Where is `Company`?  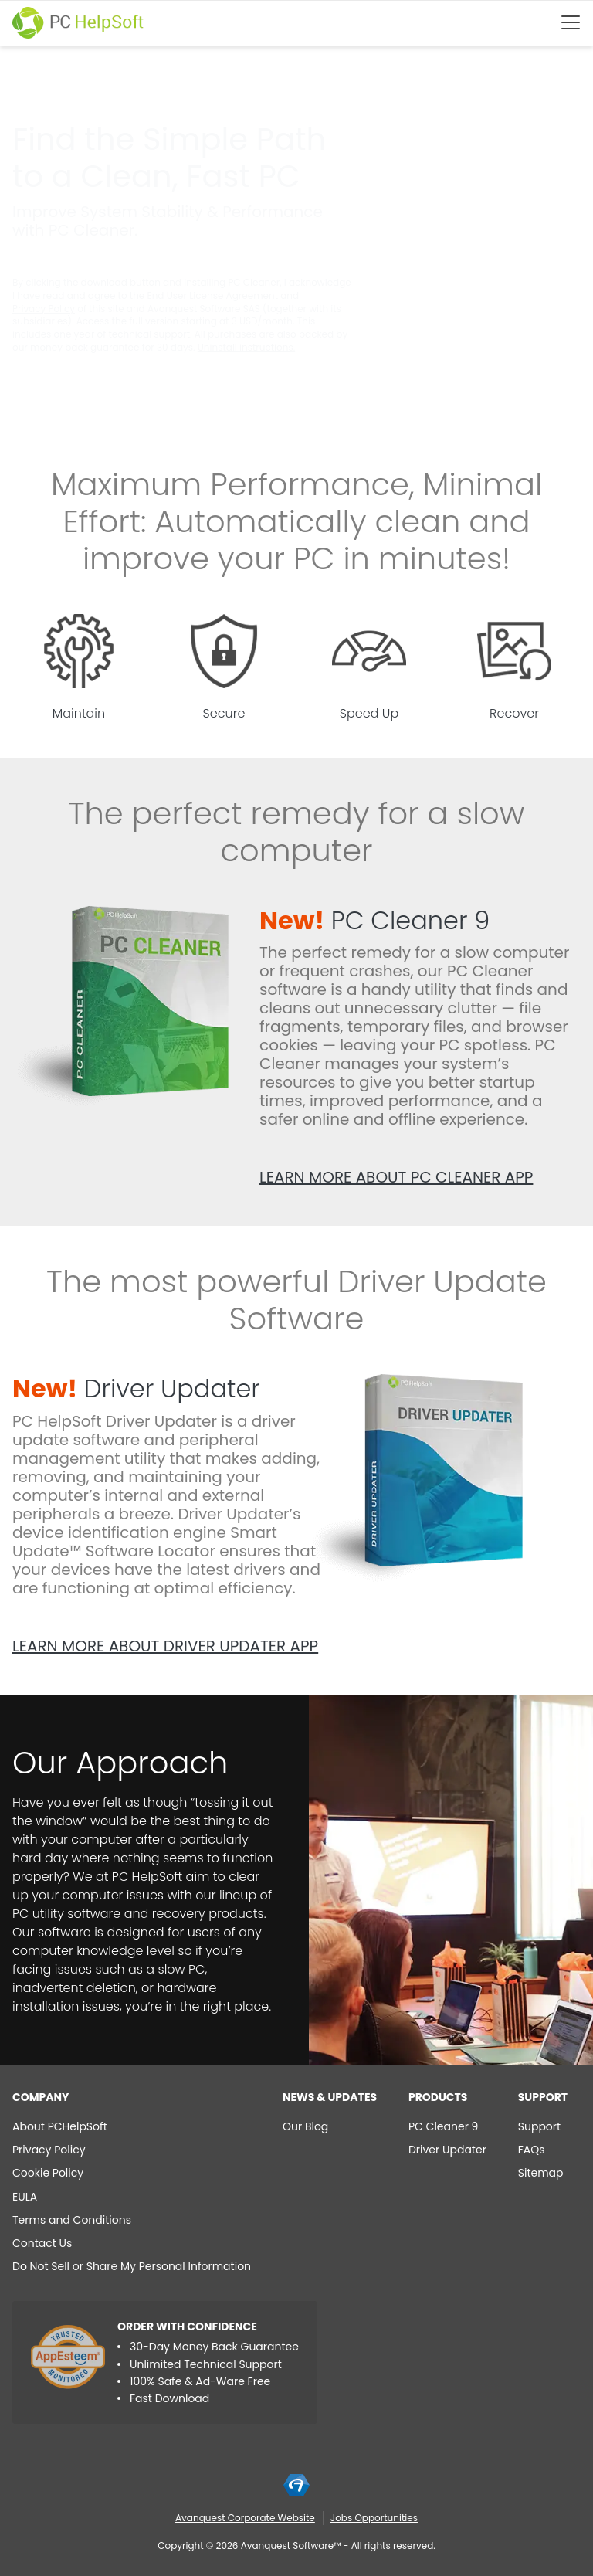 Company is located at coordinates (40, 2097).